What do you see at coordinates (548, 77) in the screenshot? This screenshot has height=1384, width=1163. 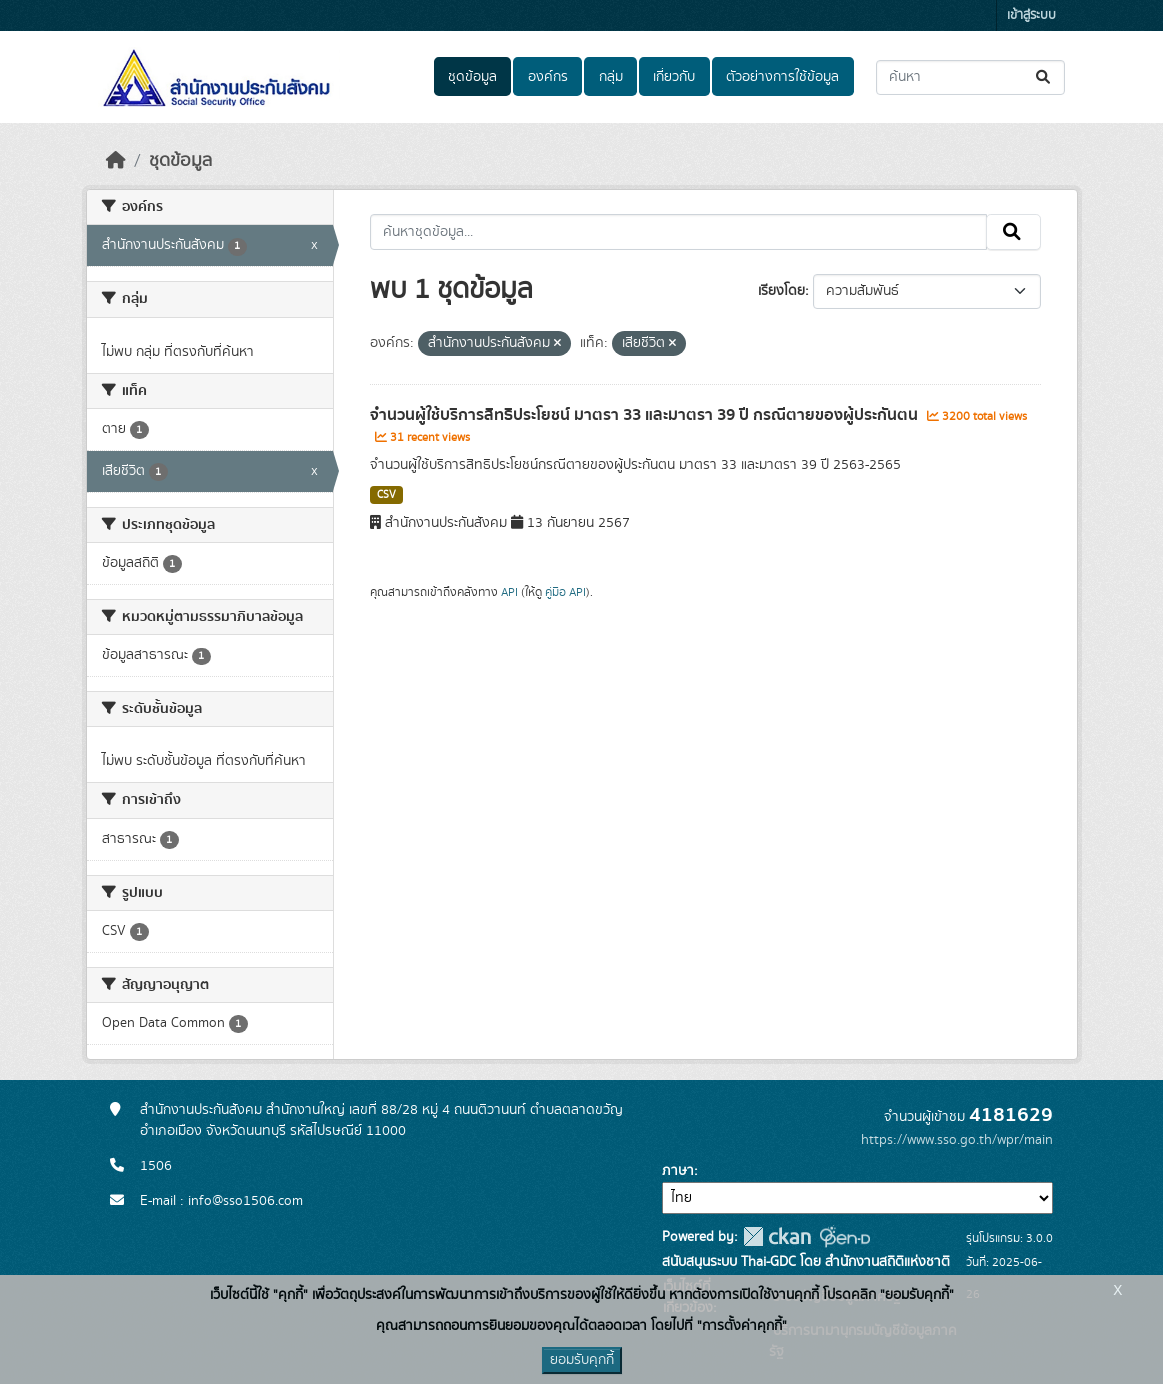 I see `องค์กร` at bounding box center [548, 77].